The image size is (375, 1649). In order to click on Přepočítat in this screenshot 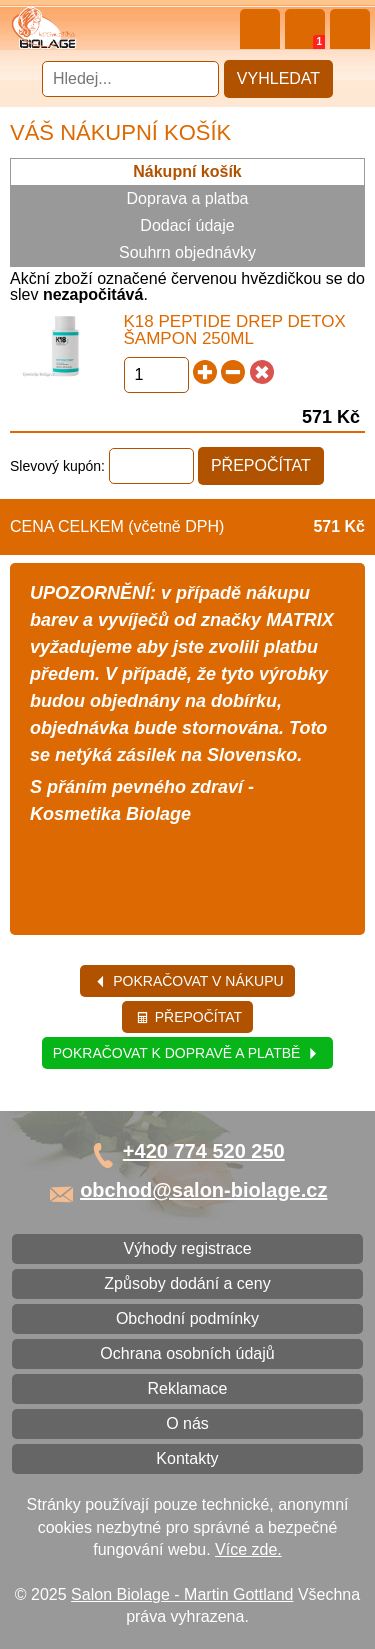, I will do `click(189, 1017)`.